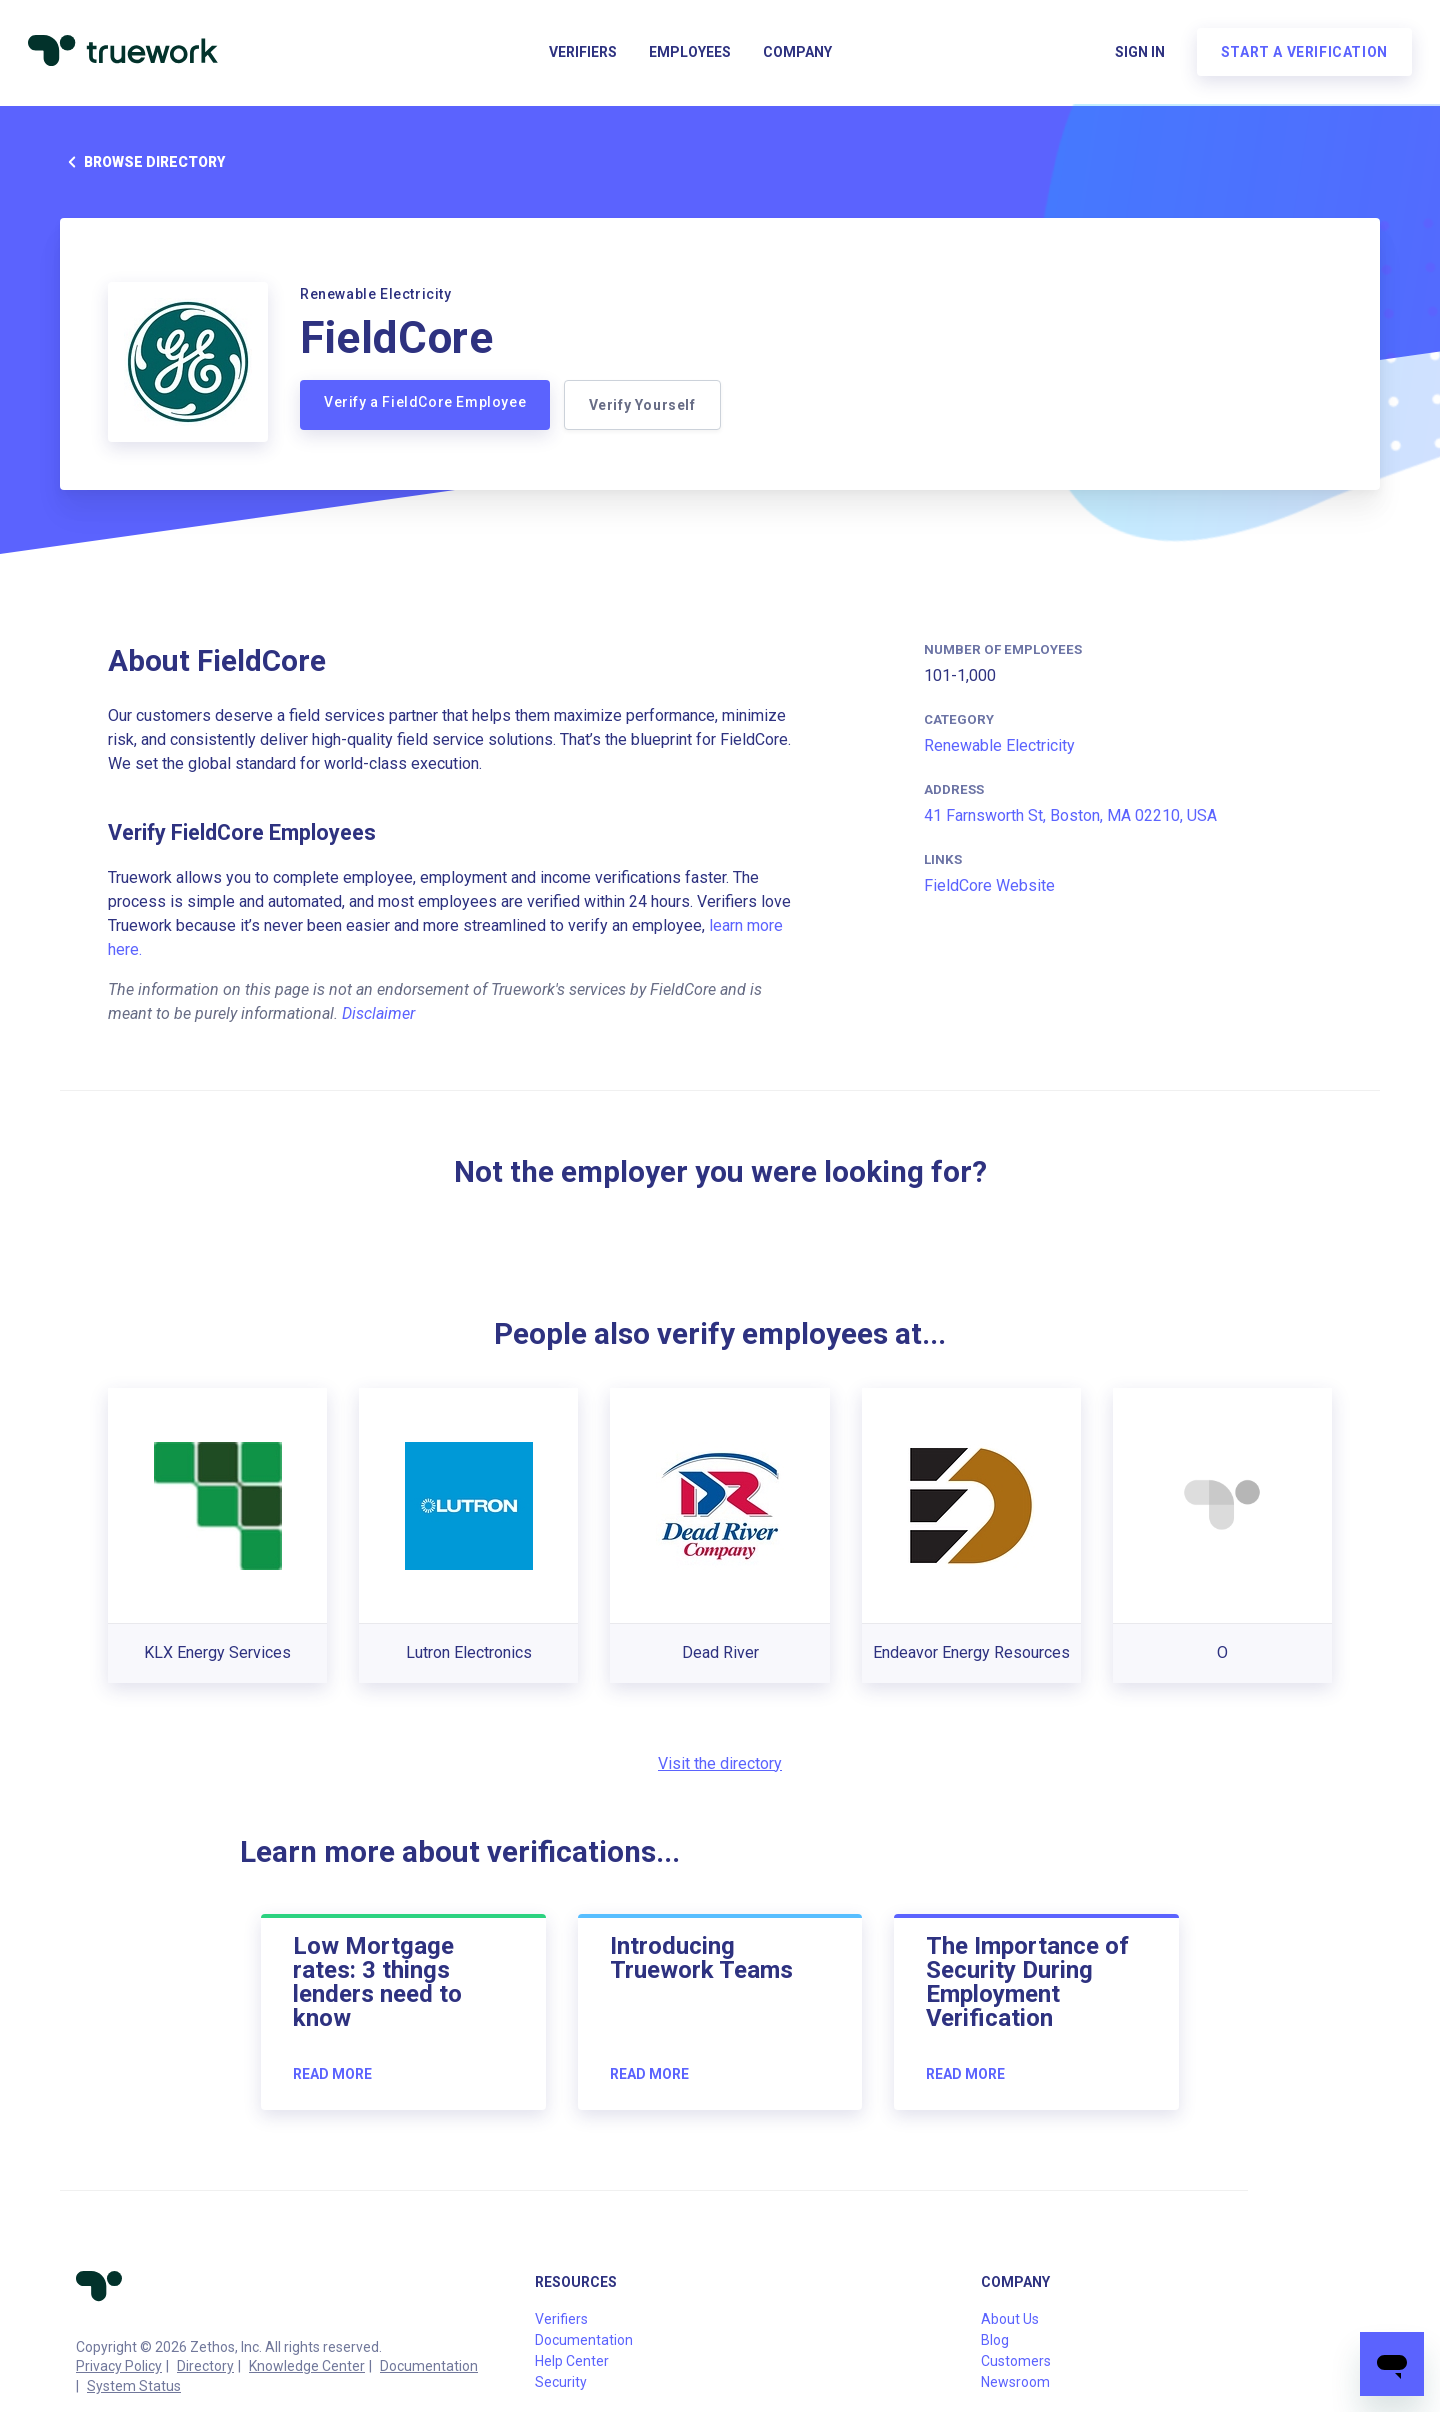  I want to click on Verify Yourself, so click(644, 405).